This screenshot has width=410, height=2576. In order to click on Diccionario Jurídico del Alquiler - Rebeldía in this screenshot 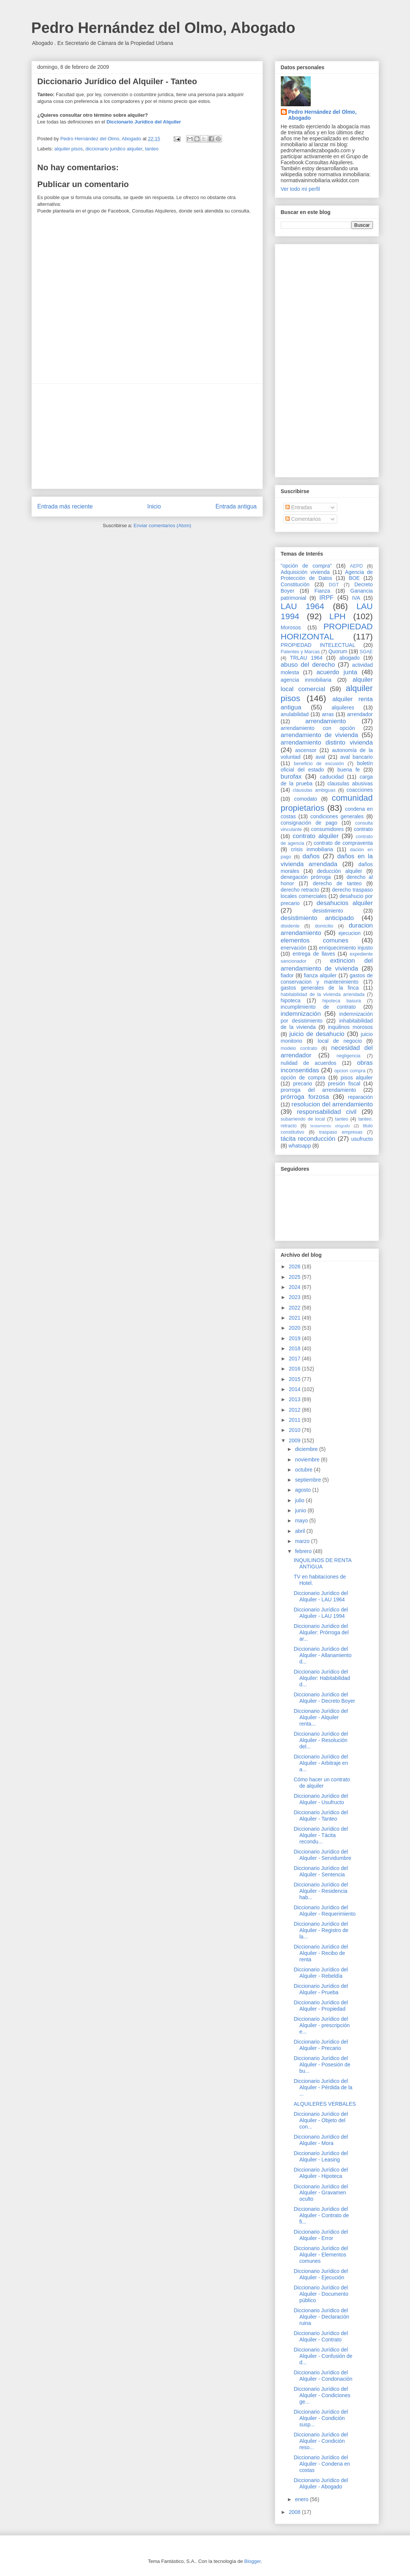, I will do `click(321, 1973)`.